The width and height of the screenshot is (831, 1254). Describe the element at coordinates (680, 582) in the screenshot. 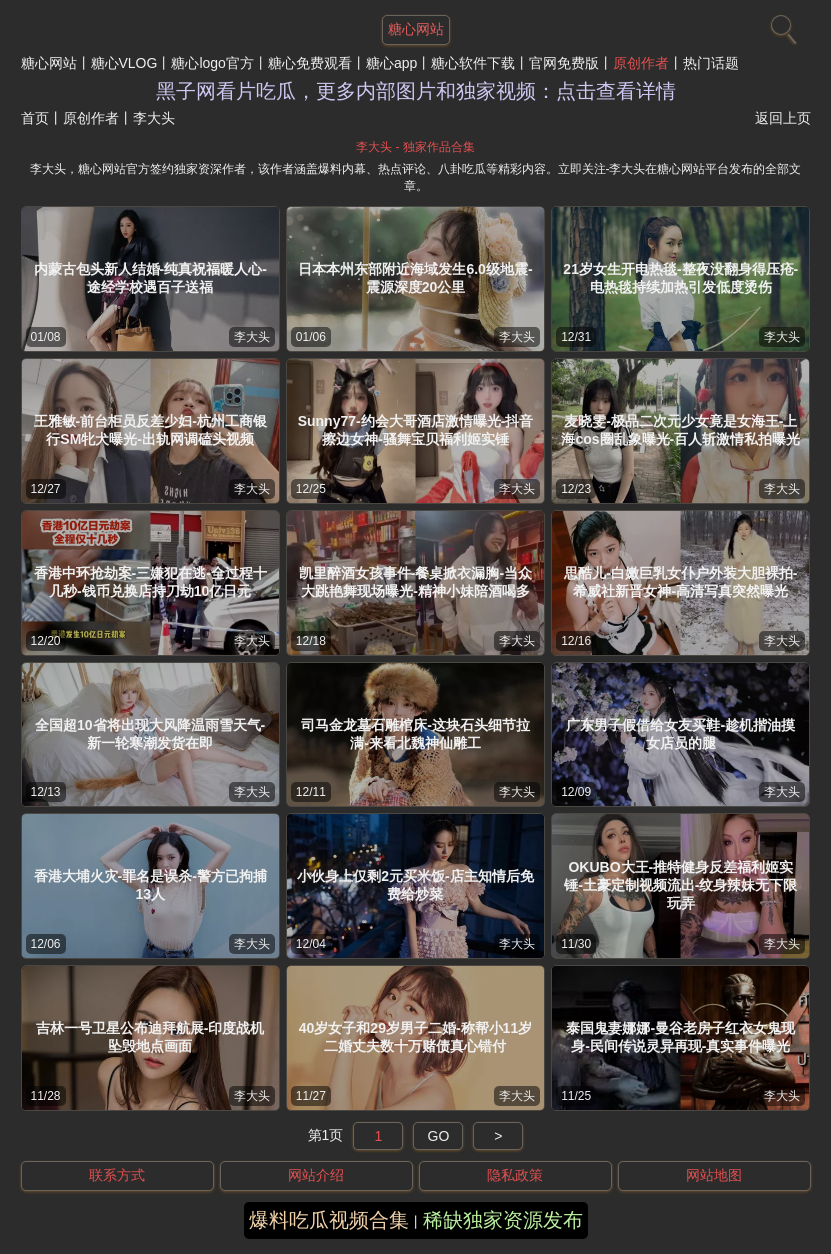

I see `思酷儿-白嫩巨乳女仆户外装大胆裸拍-希威社新晋女神-高清写真突然曝光` at that location.